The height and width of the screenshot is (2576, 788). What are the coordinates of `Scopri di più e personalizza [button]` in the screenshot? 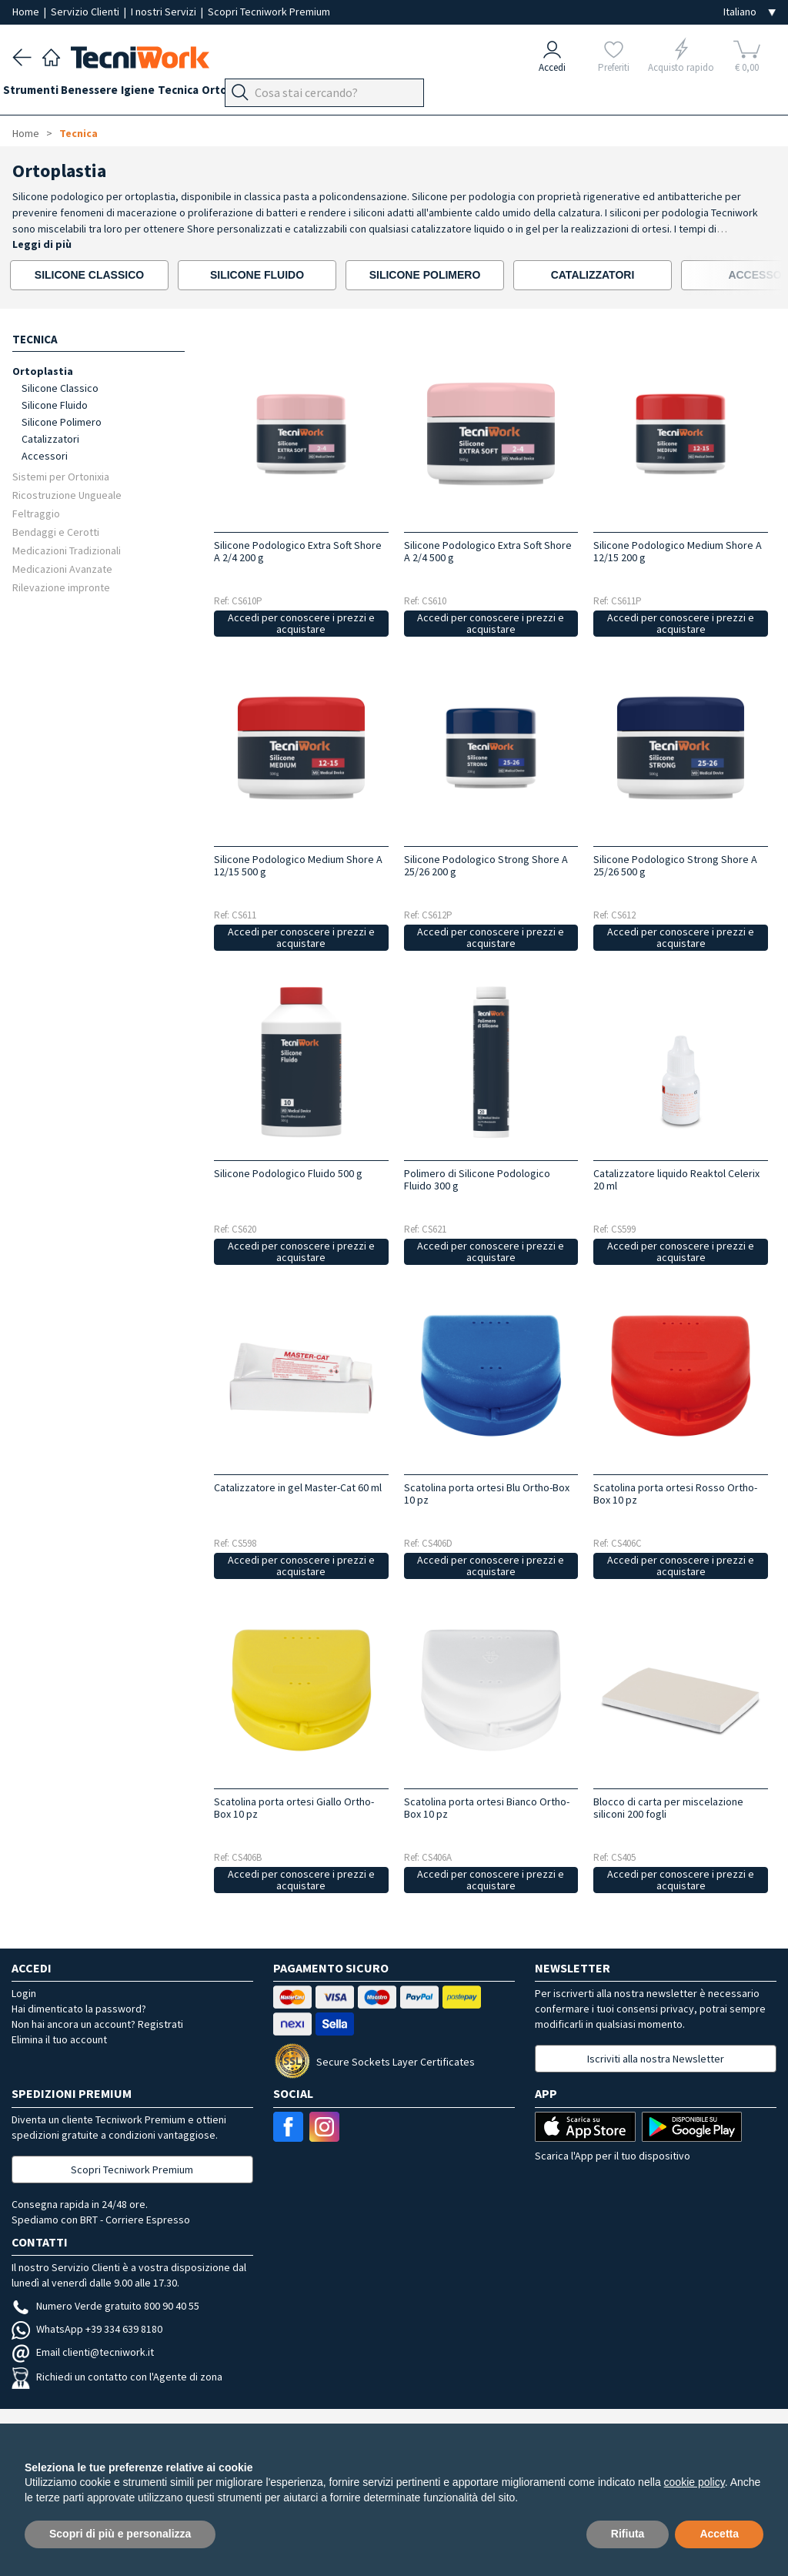 It's located at (120, 2533).